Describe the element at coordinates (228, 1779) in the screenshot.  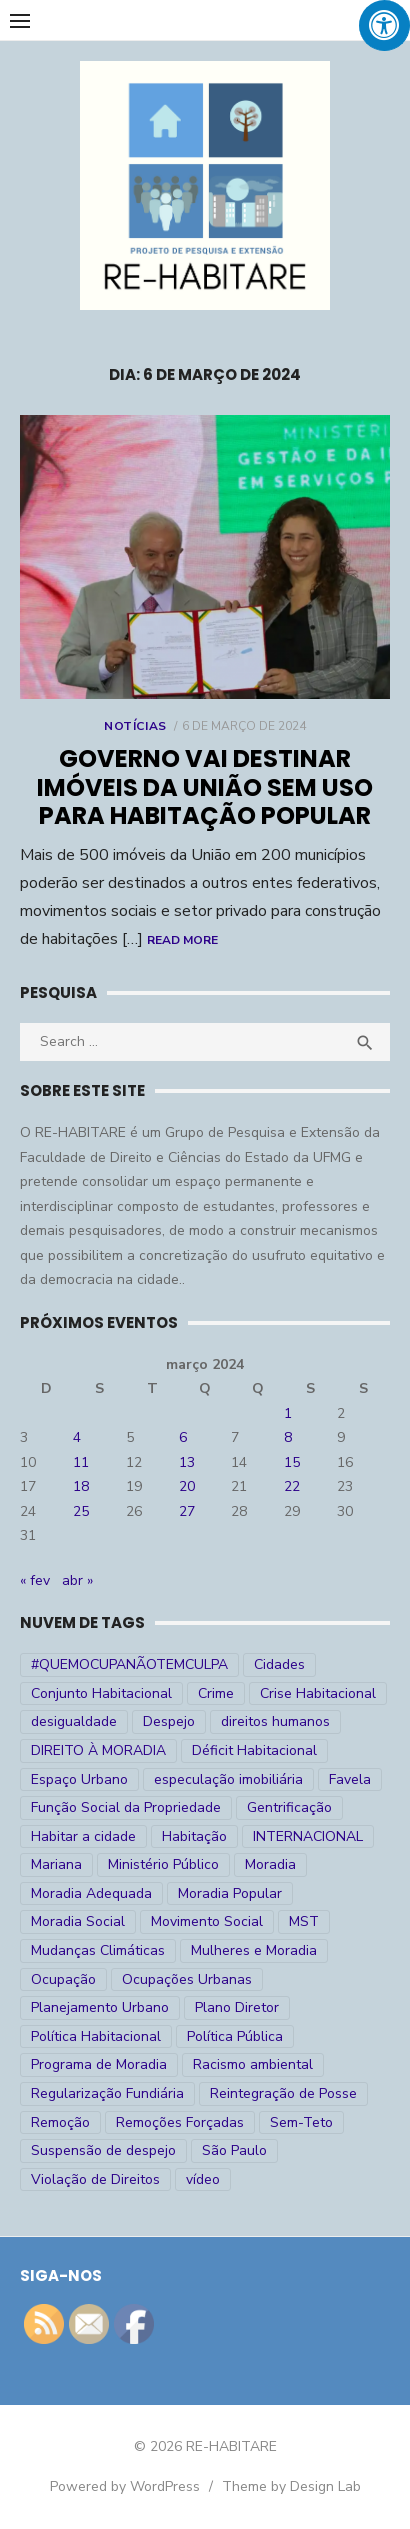
I see `especulação imobiliária [especulação imobiliária (11 itens)]` at that location.